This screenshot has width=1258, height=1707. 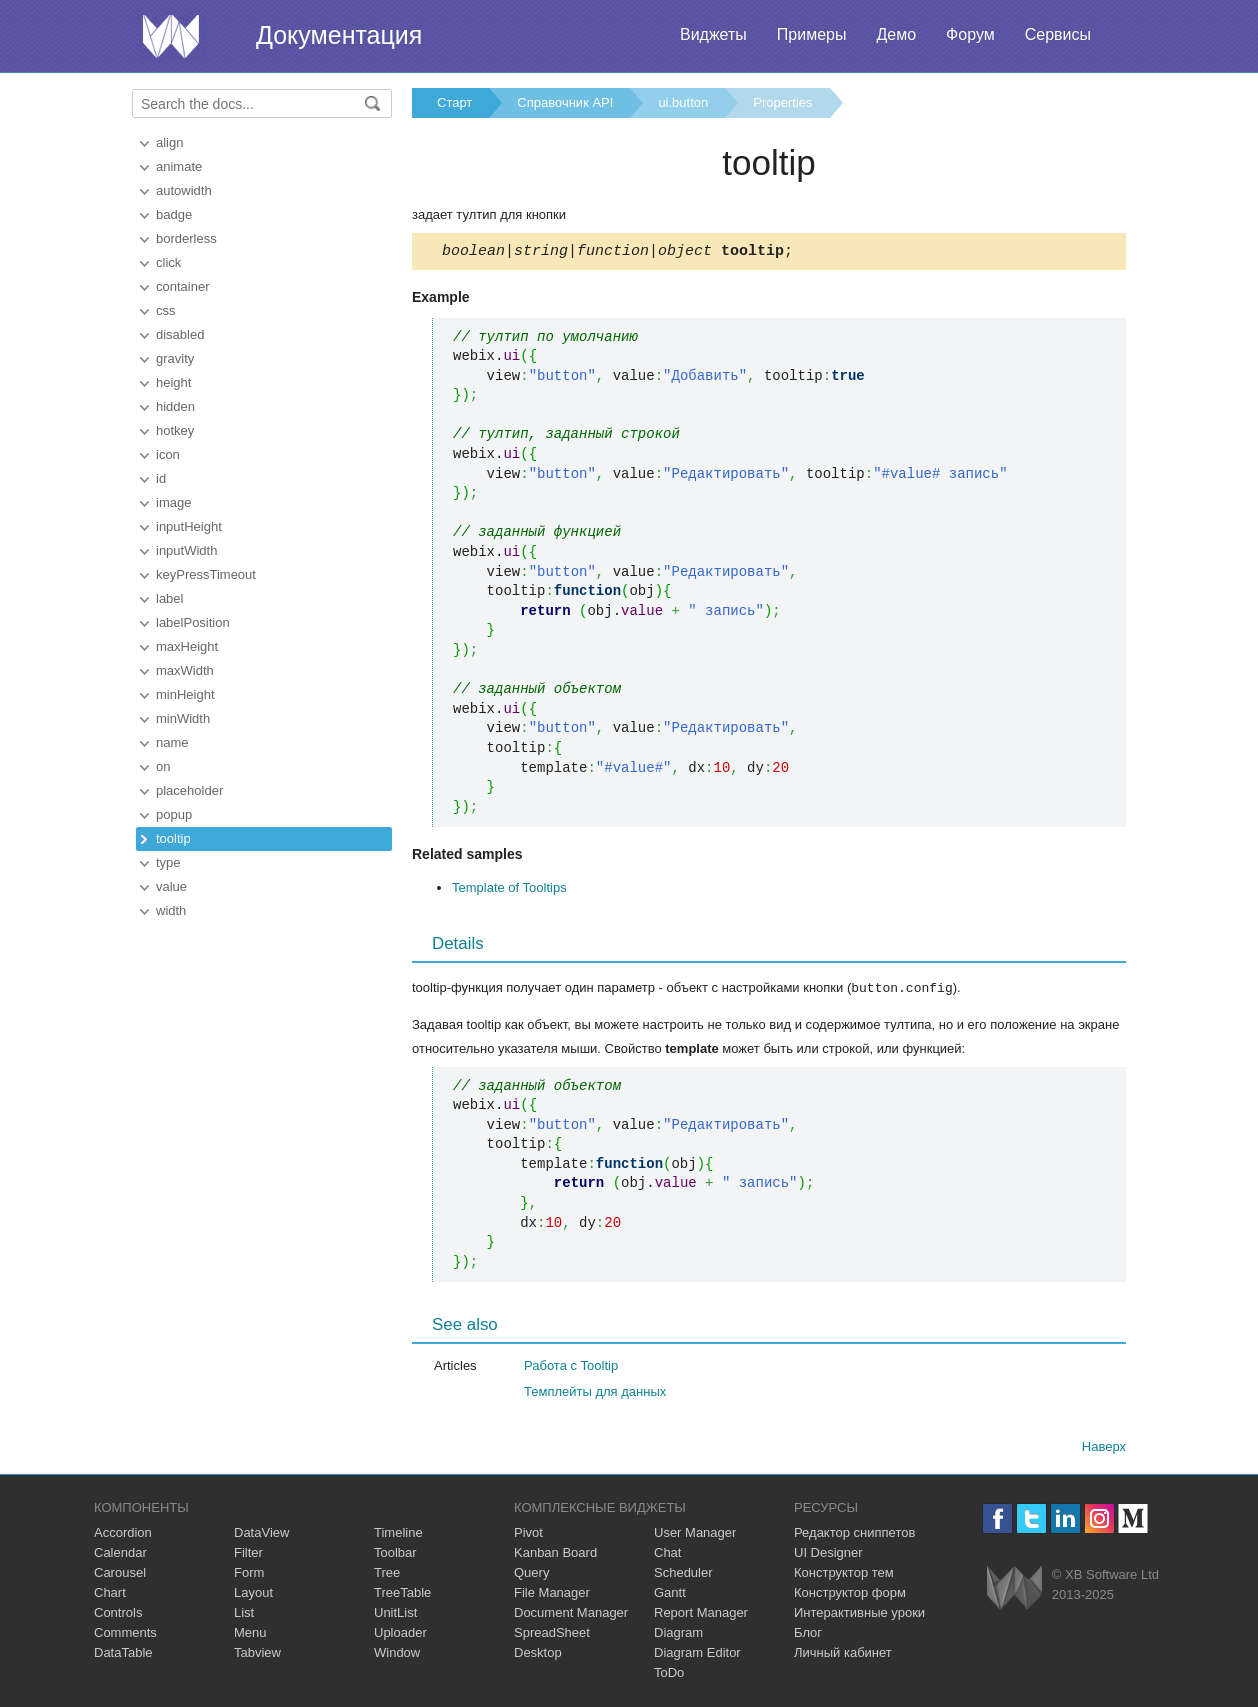 What do you see at coordinates (186, 238) in the screenshot?
I see `borderless` at bounding box center [186, 238].